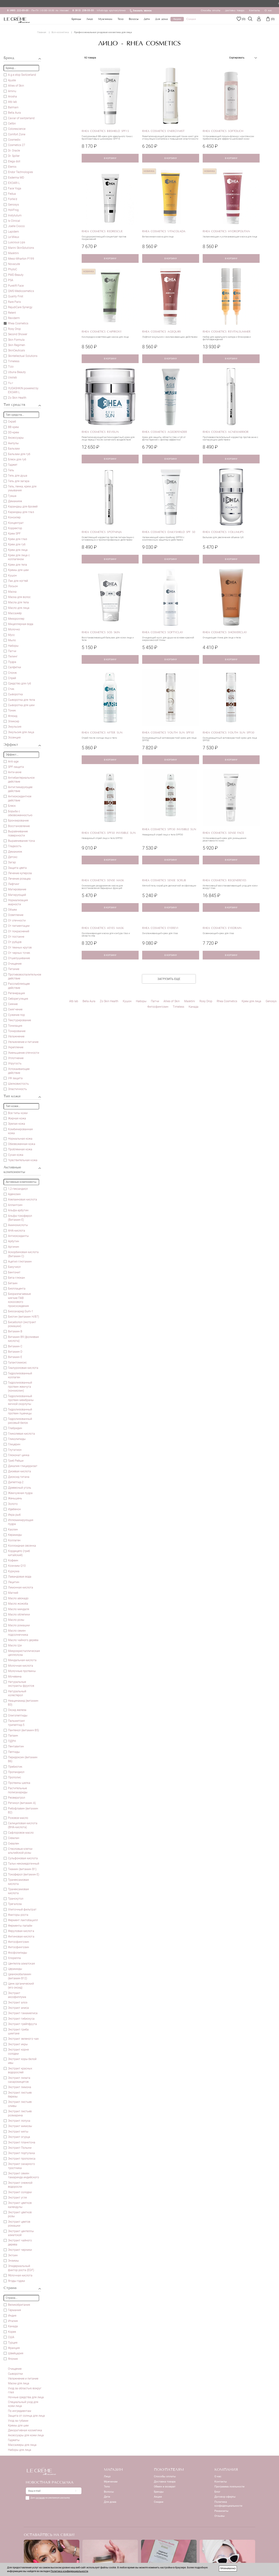 The image size is (279, 2576). Describe the element at coordinates (13, 1645) in the screenshot. I see `Масло Ши` at that location.